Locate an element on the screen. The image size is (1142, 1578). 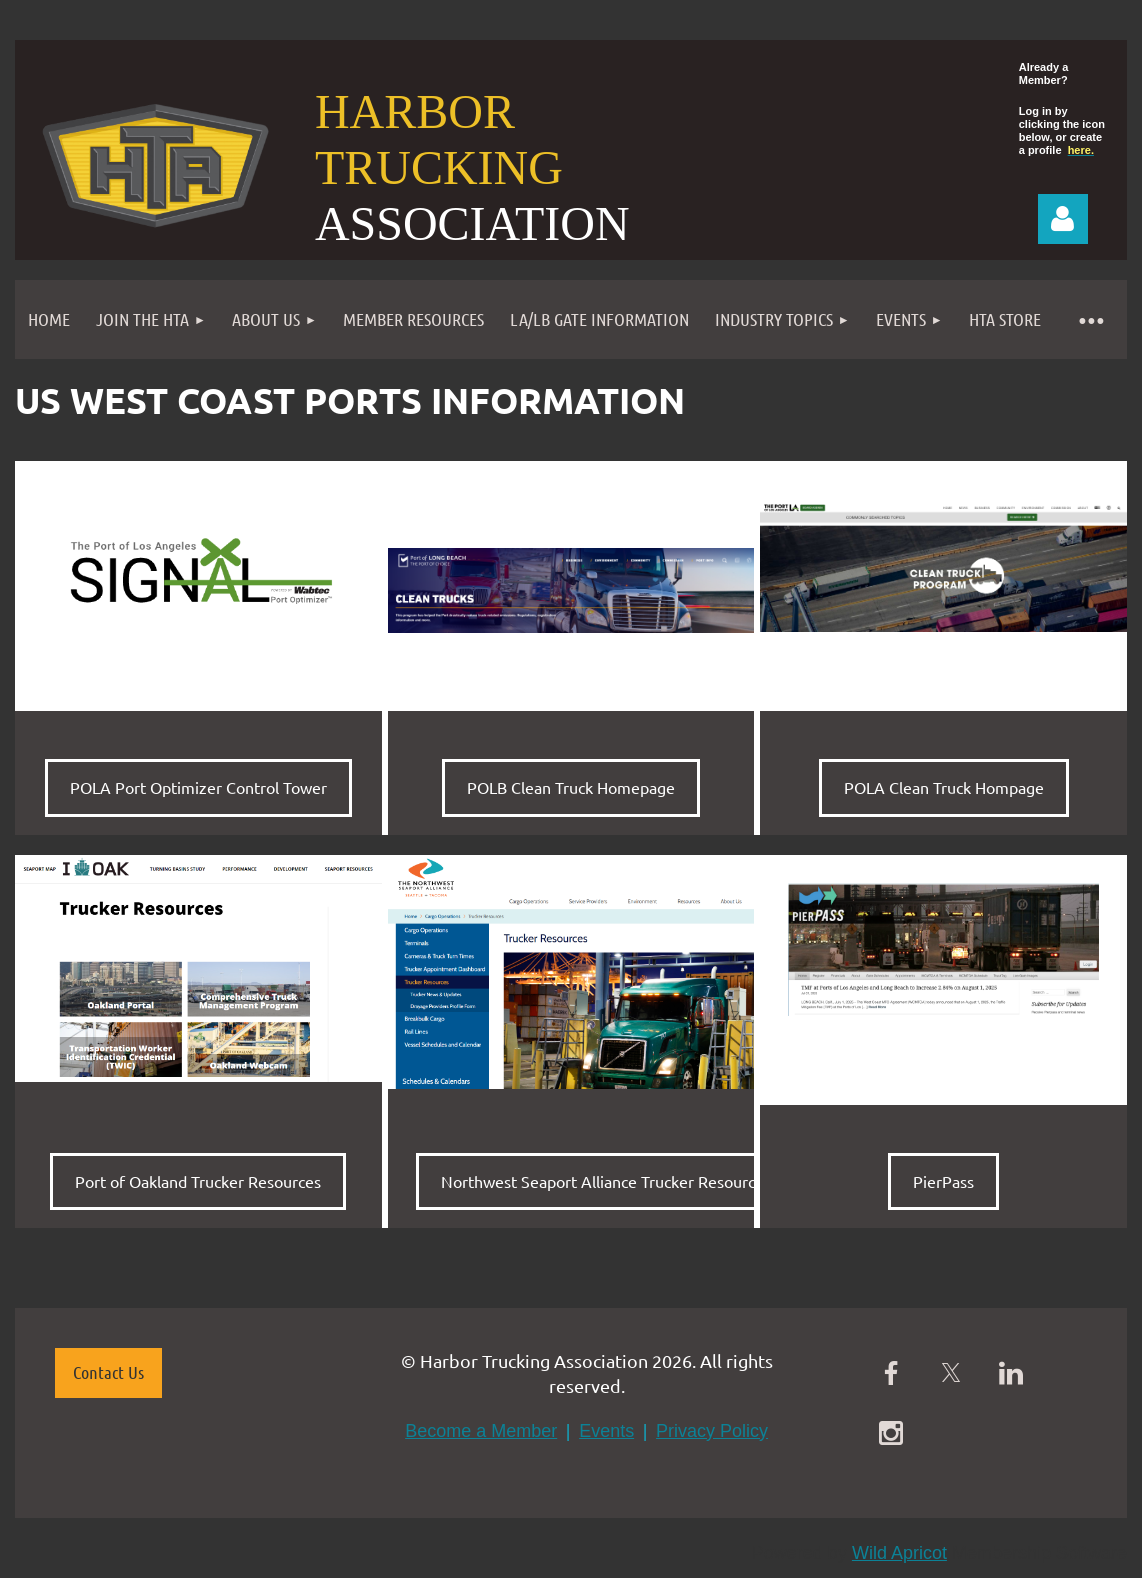
POLB Clean Truck Homepage is located at coordinates (571, 787).